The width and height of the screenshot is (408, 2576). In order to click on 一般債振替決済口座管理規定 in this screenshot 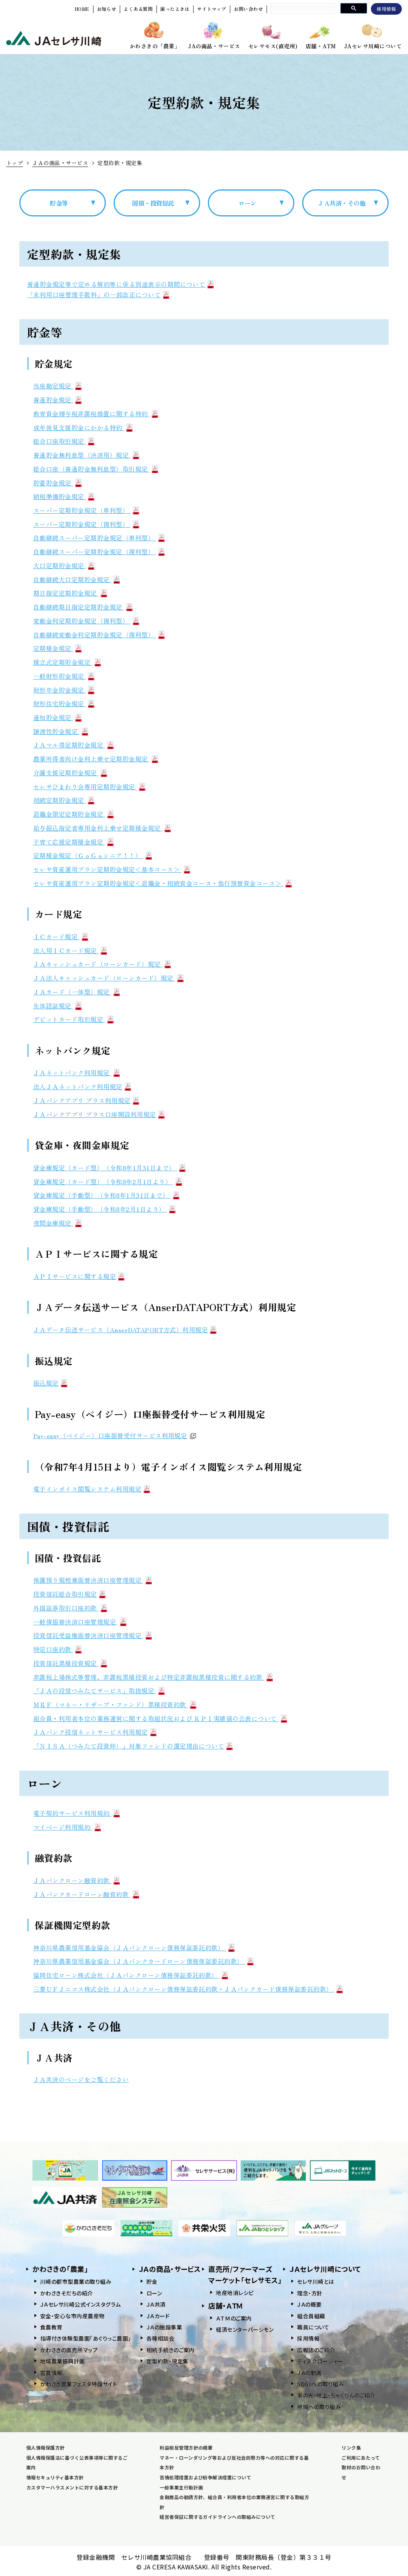, I will do `click(79, 1621)`.